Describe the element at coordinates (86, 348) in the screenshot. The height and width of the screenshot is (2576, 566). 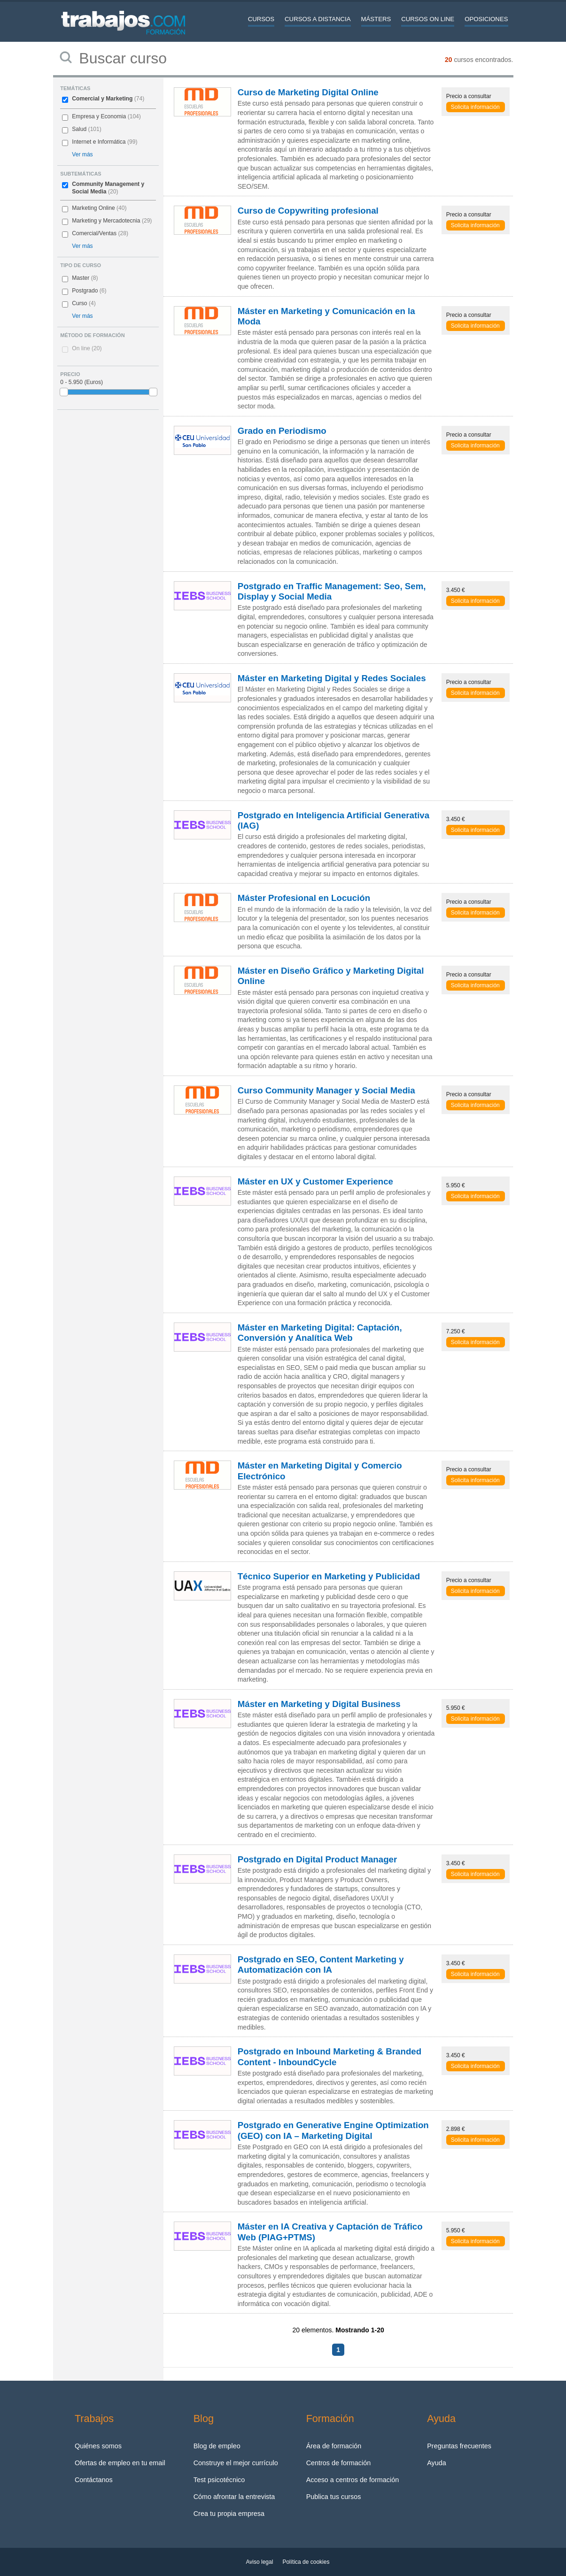
I see `On line` at that location.